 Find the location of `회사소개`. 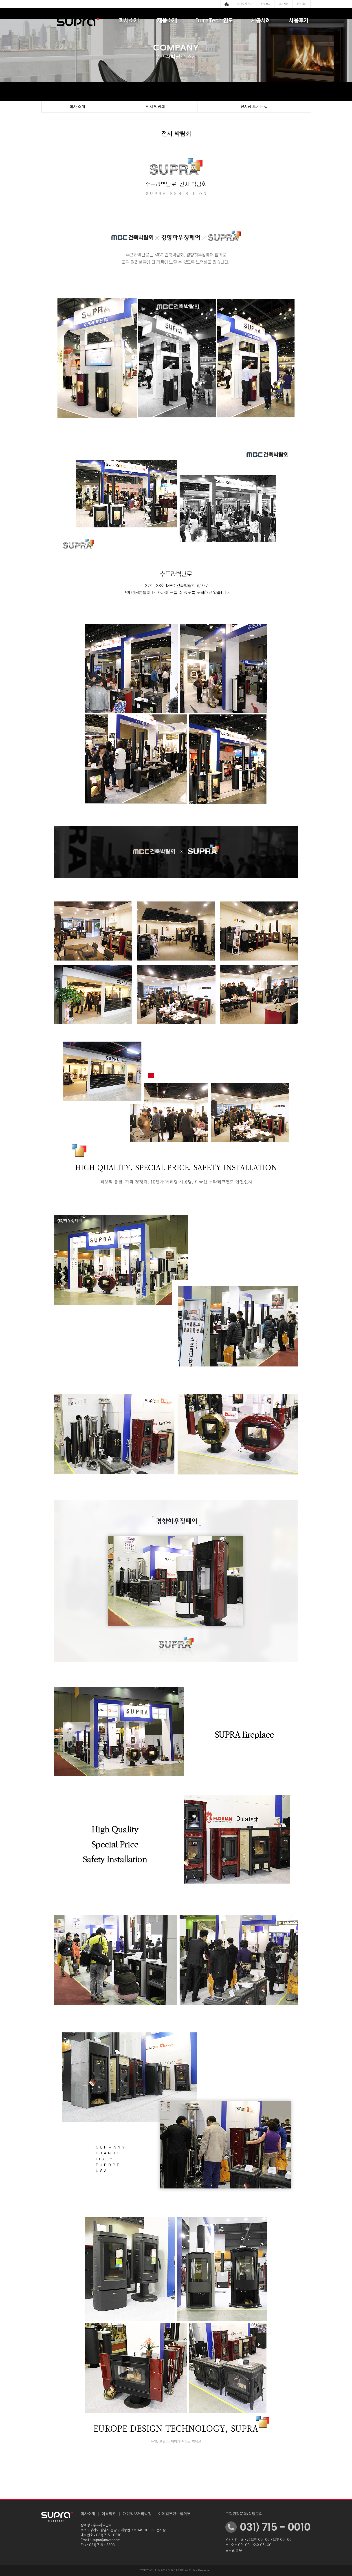

회사소개 is located at coordinates (129, 20).